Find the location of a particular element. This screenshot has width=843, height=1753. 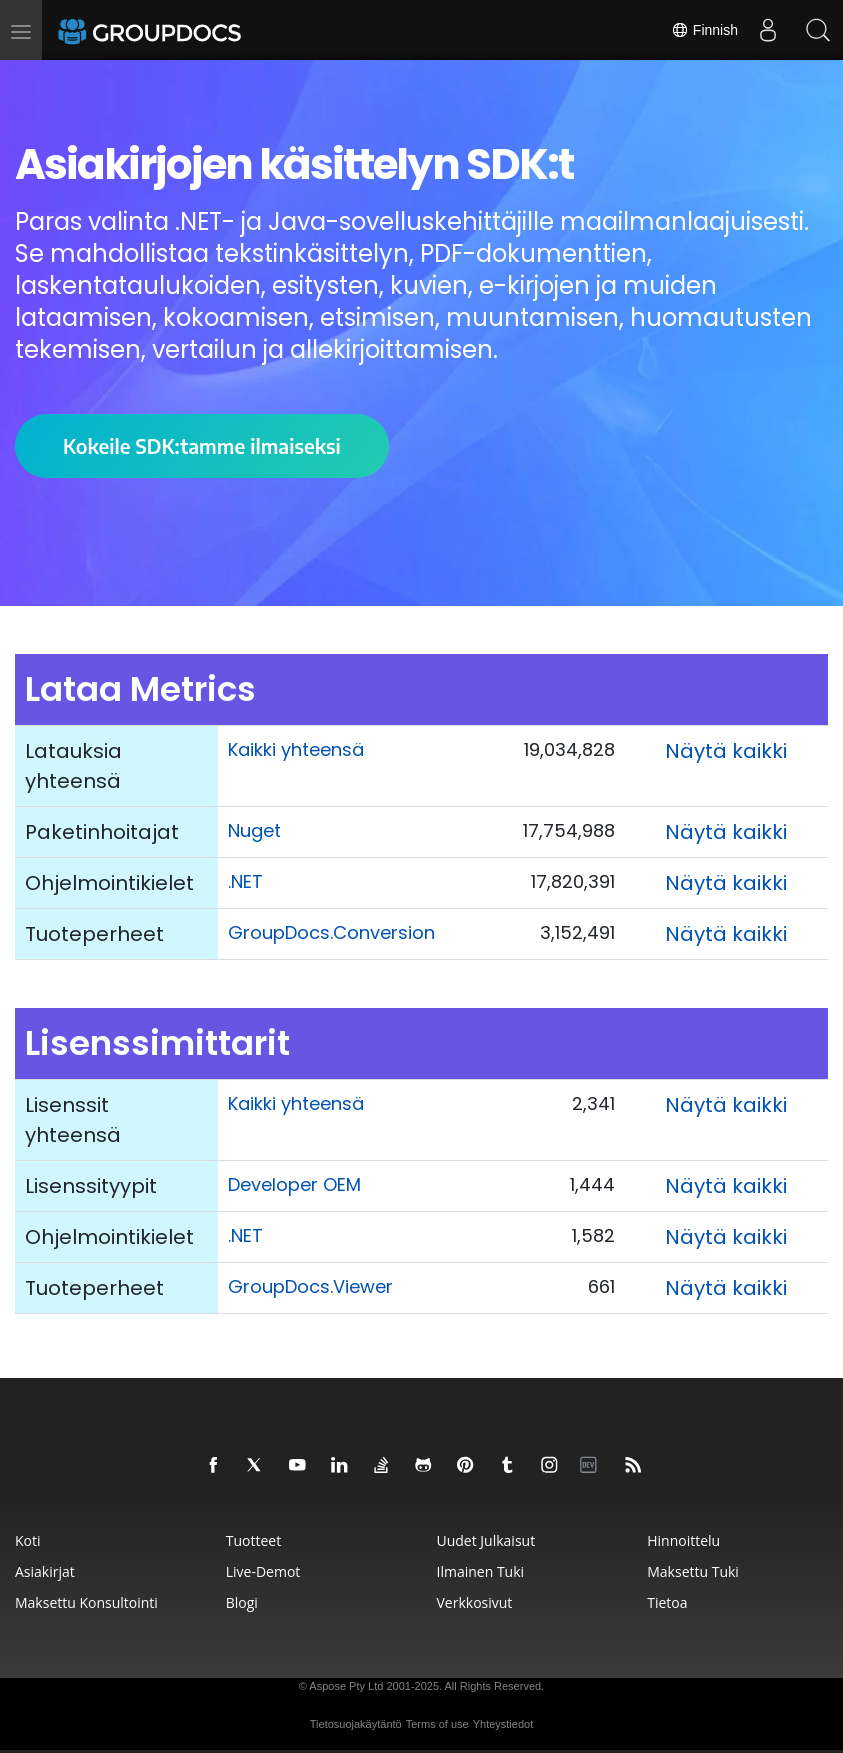

Koti is located at coordinates (28, 1540).